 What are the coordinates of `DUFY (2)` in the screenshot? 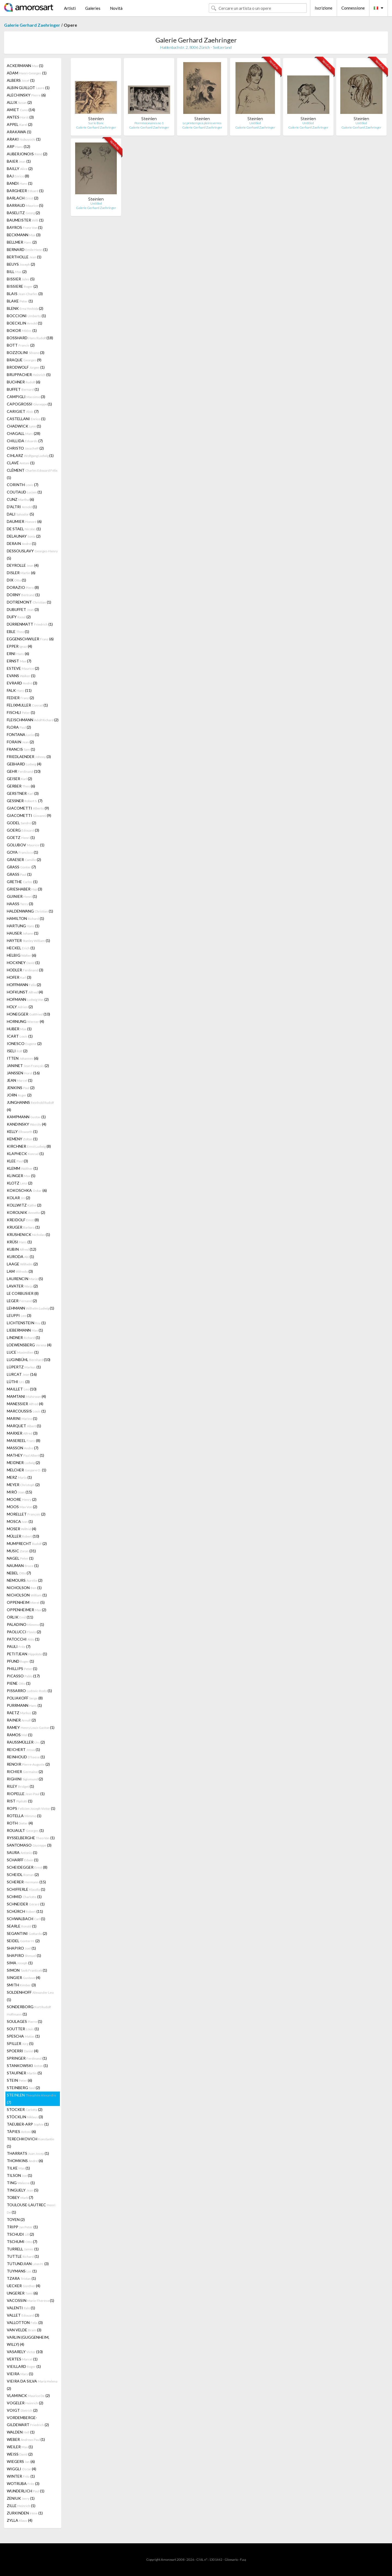 It's located at (19, 616).